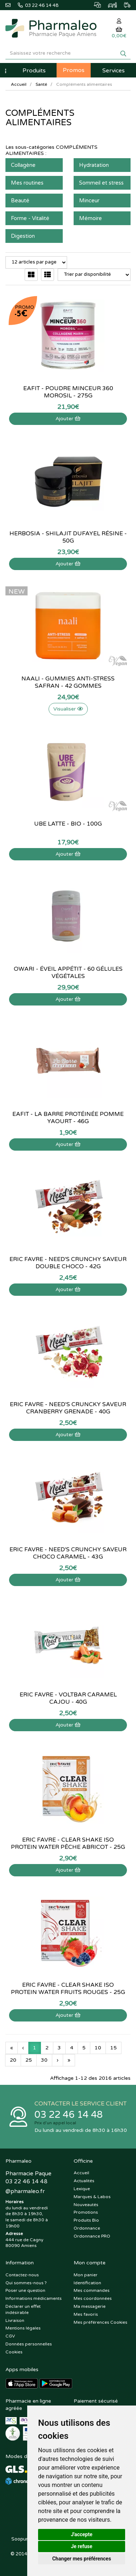 Image resolution: width=136 pixels, height=2576 pixels. Describe the element at coordinates (68, 1698) in the screenshot. I see `Eric Favre - Voltbar caramel cajou - 40g` at that location.